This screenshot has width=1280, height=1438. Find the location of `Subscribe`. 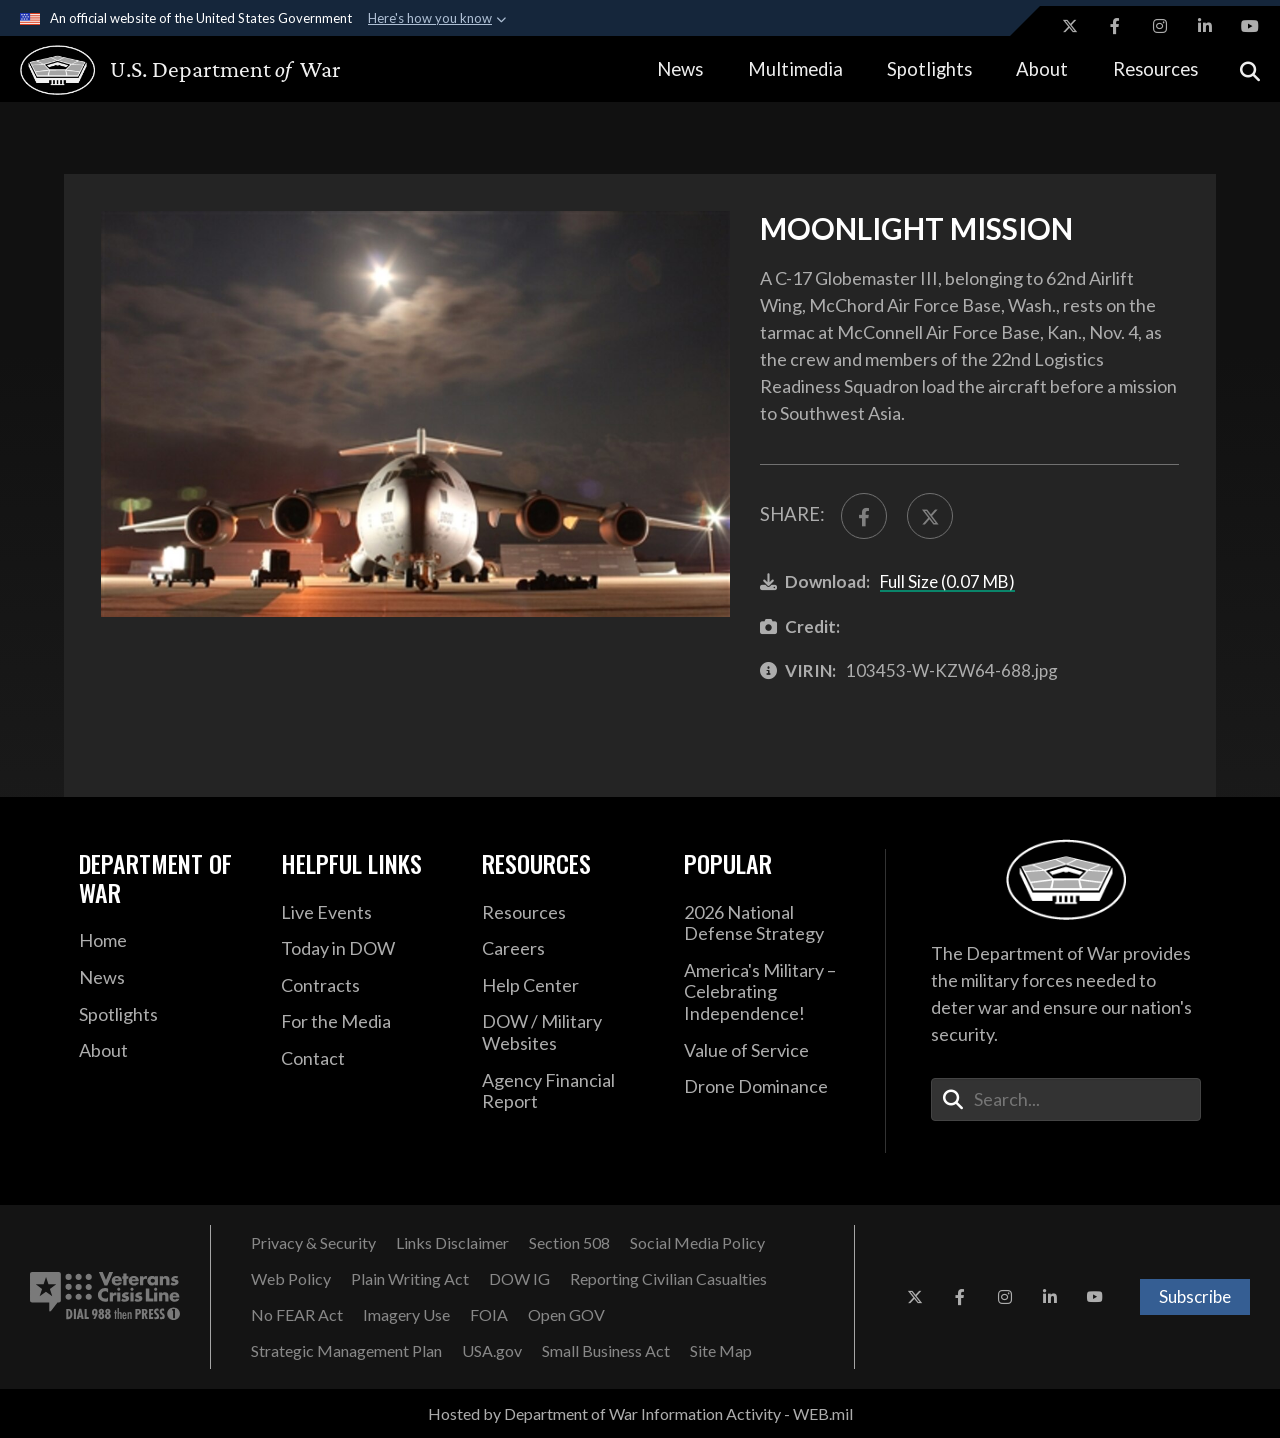

Subscribe is located at coordinates (1195, 1296).